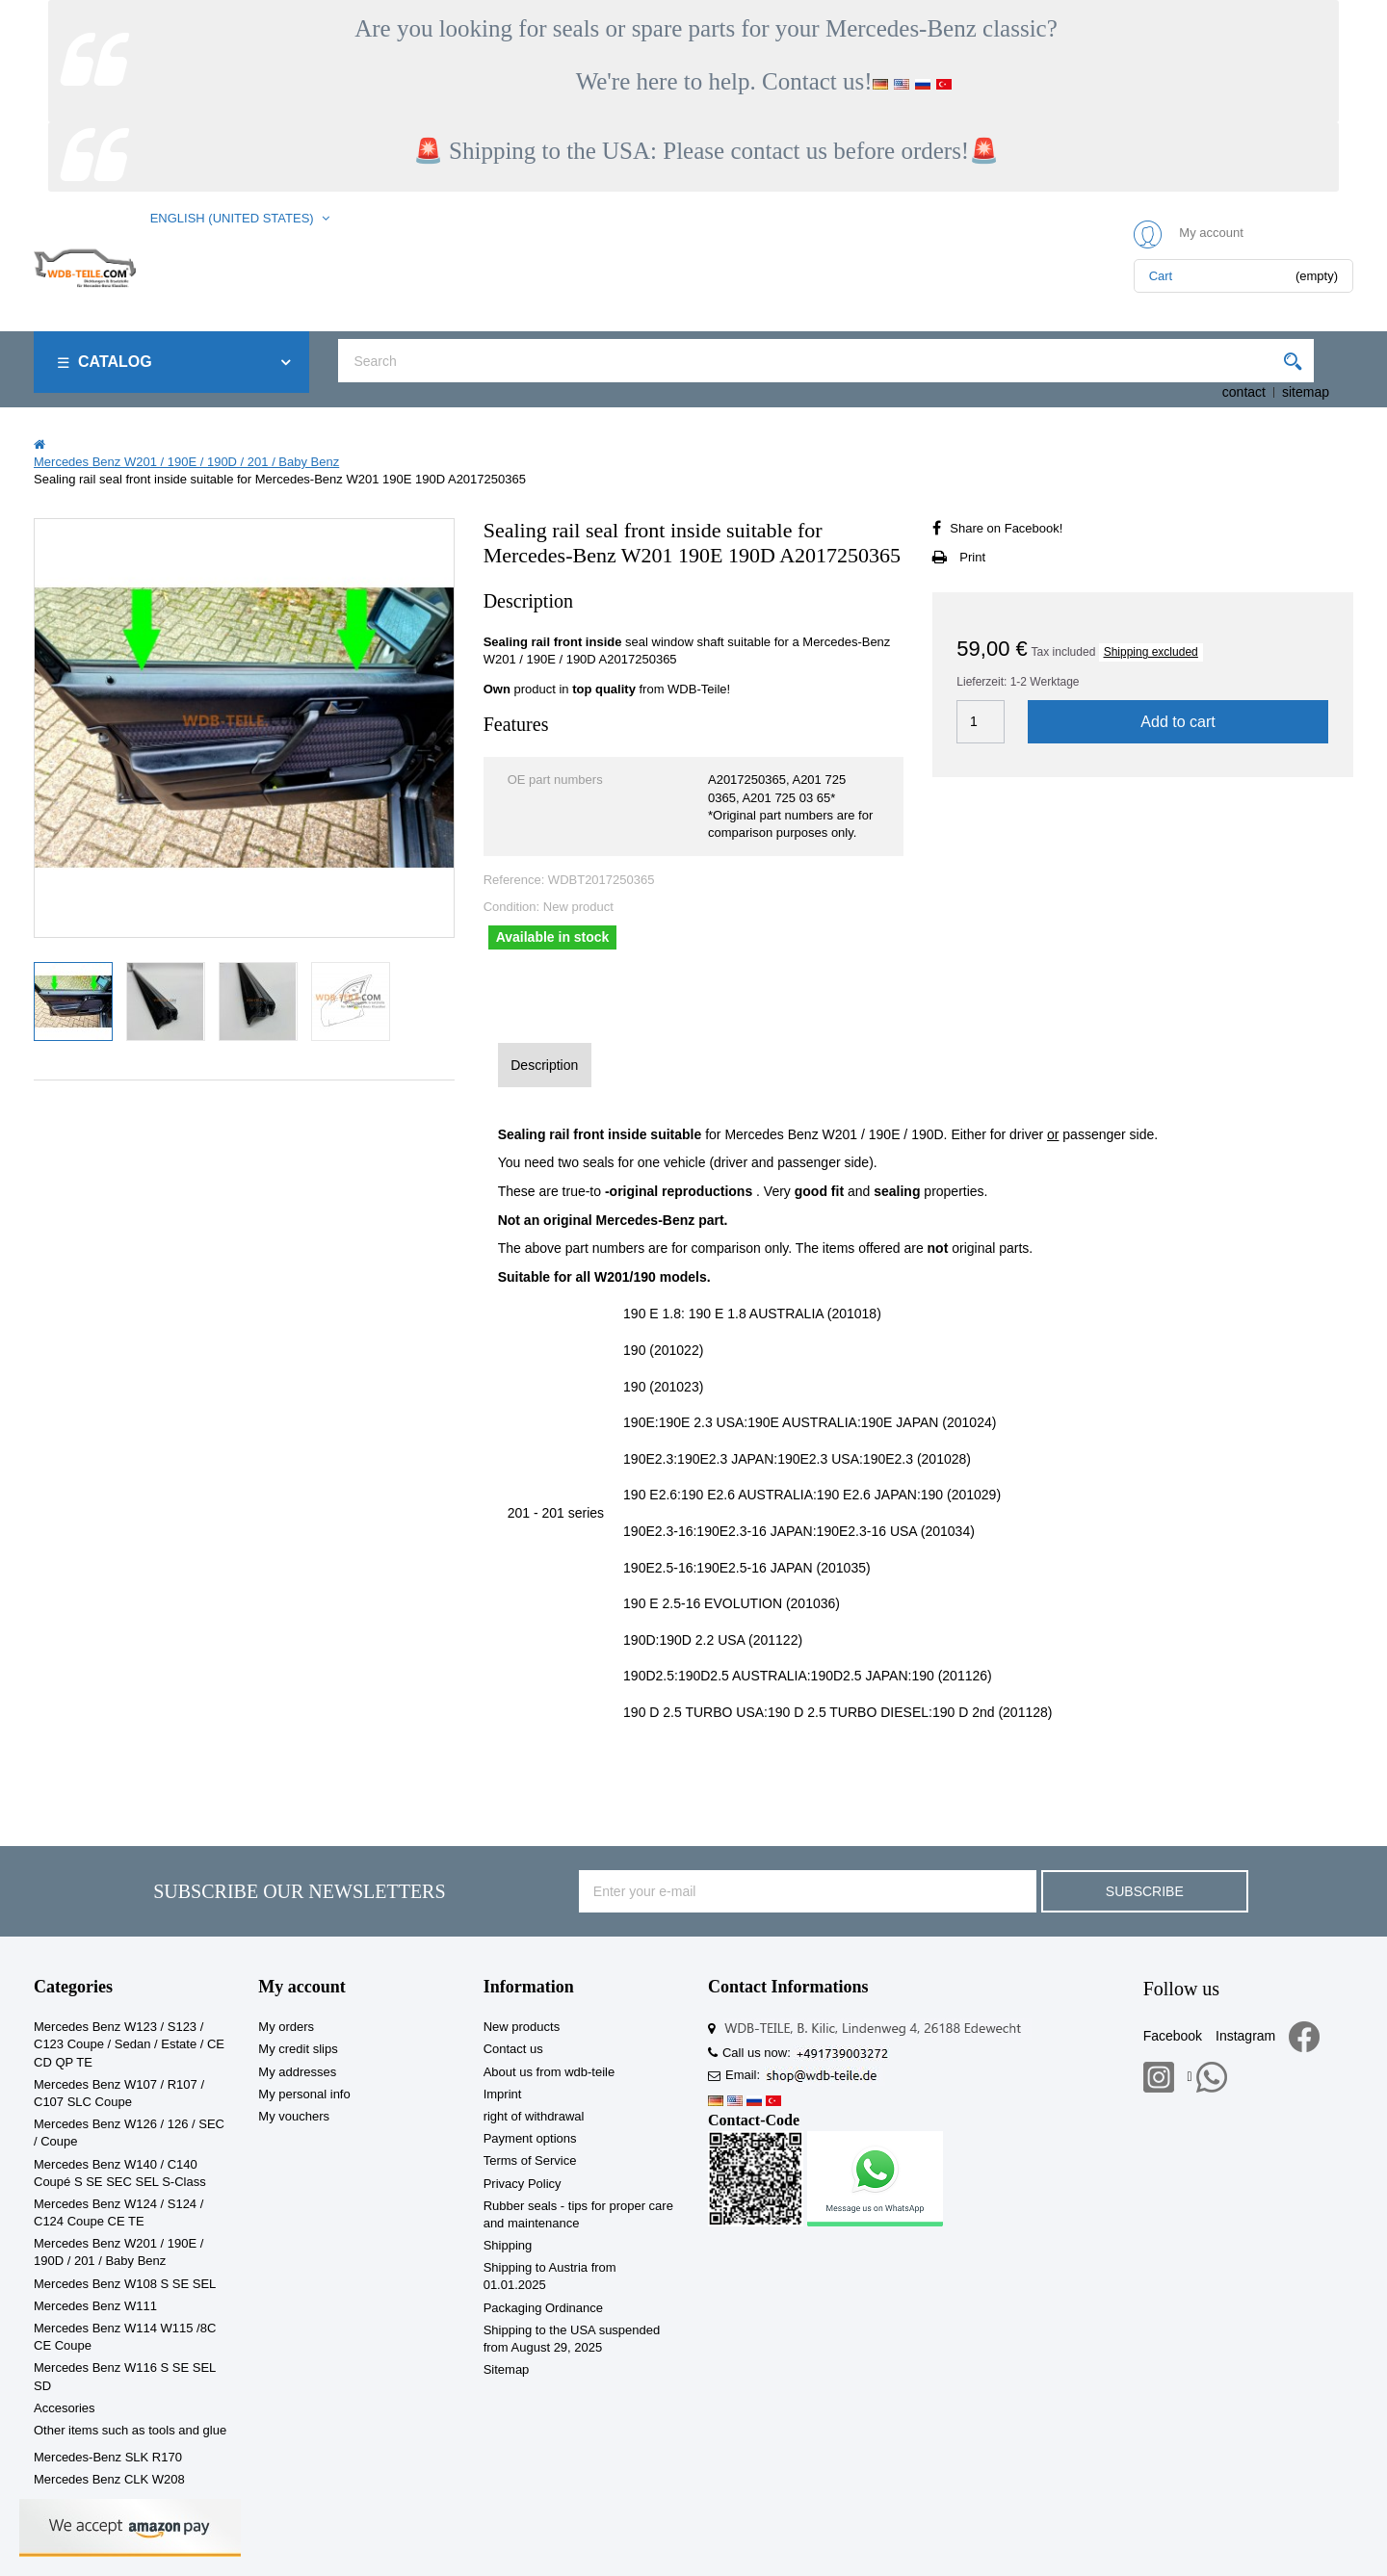 The height and width of the screenshot is (2576, 1387). I want to click on contact, so click(1244, 392).